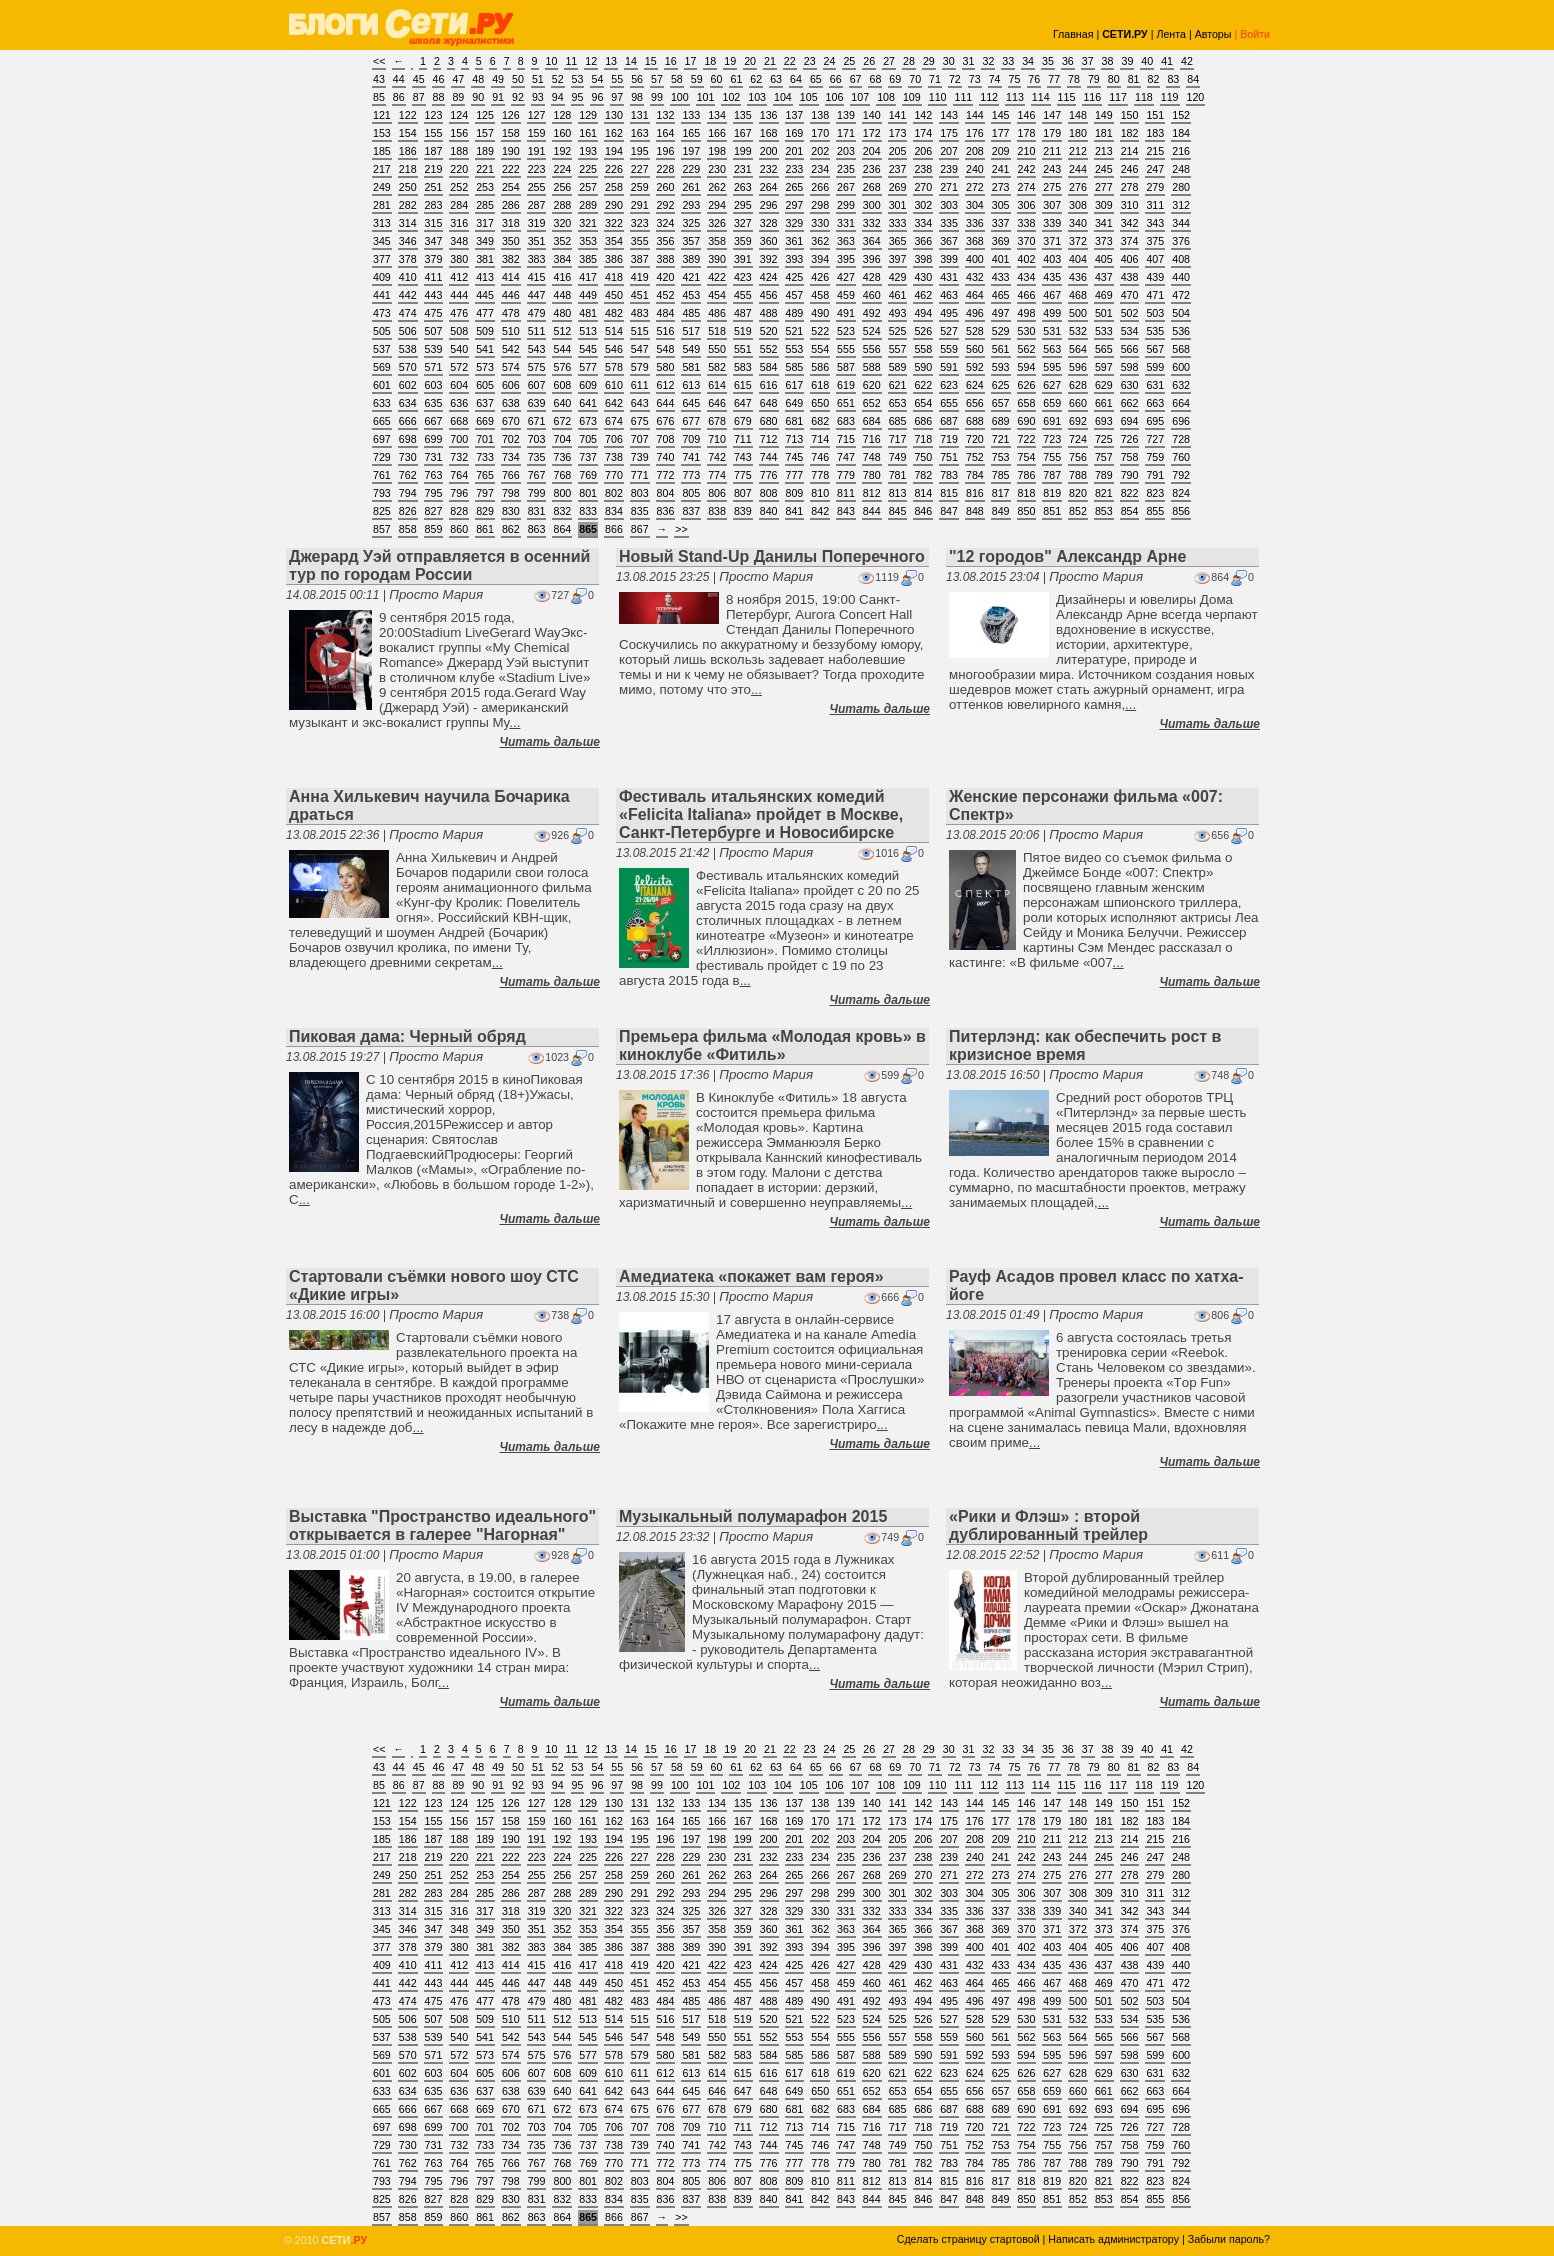 Image resolution: width=1554 pixels, height=2256 pixels. I want to click on 58, so click(677, 79).